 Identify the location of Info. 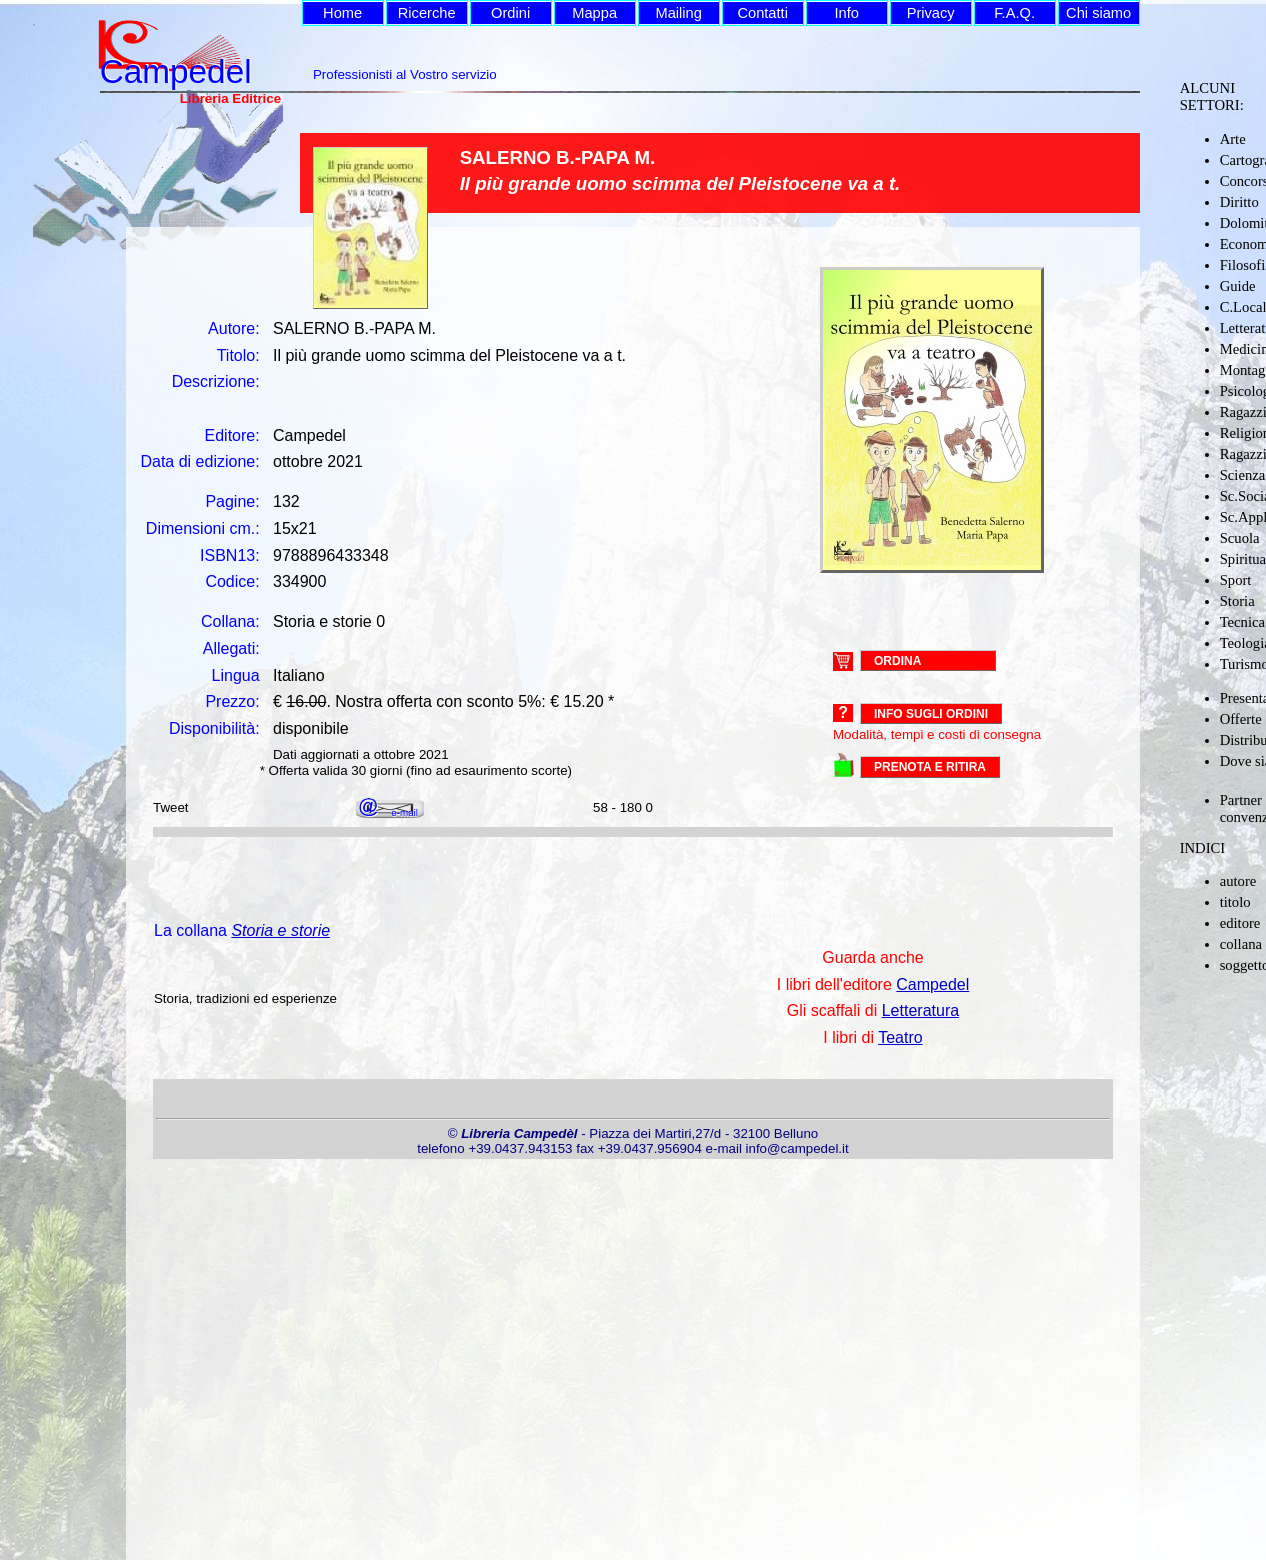
(846, 13).